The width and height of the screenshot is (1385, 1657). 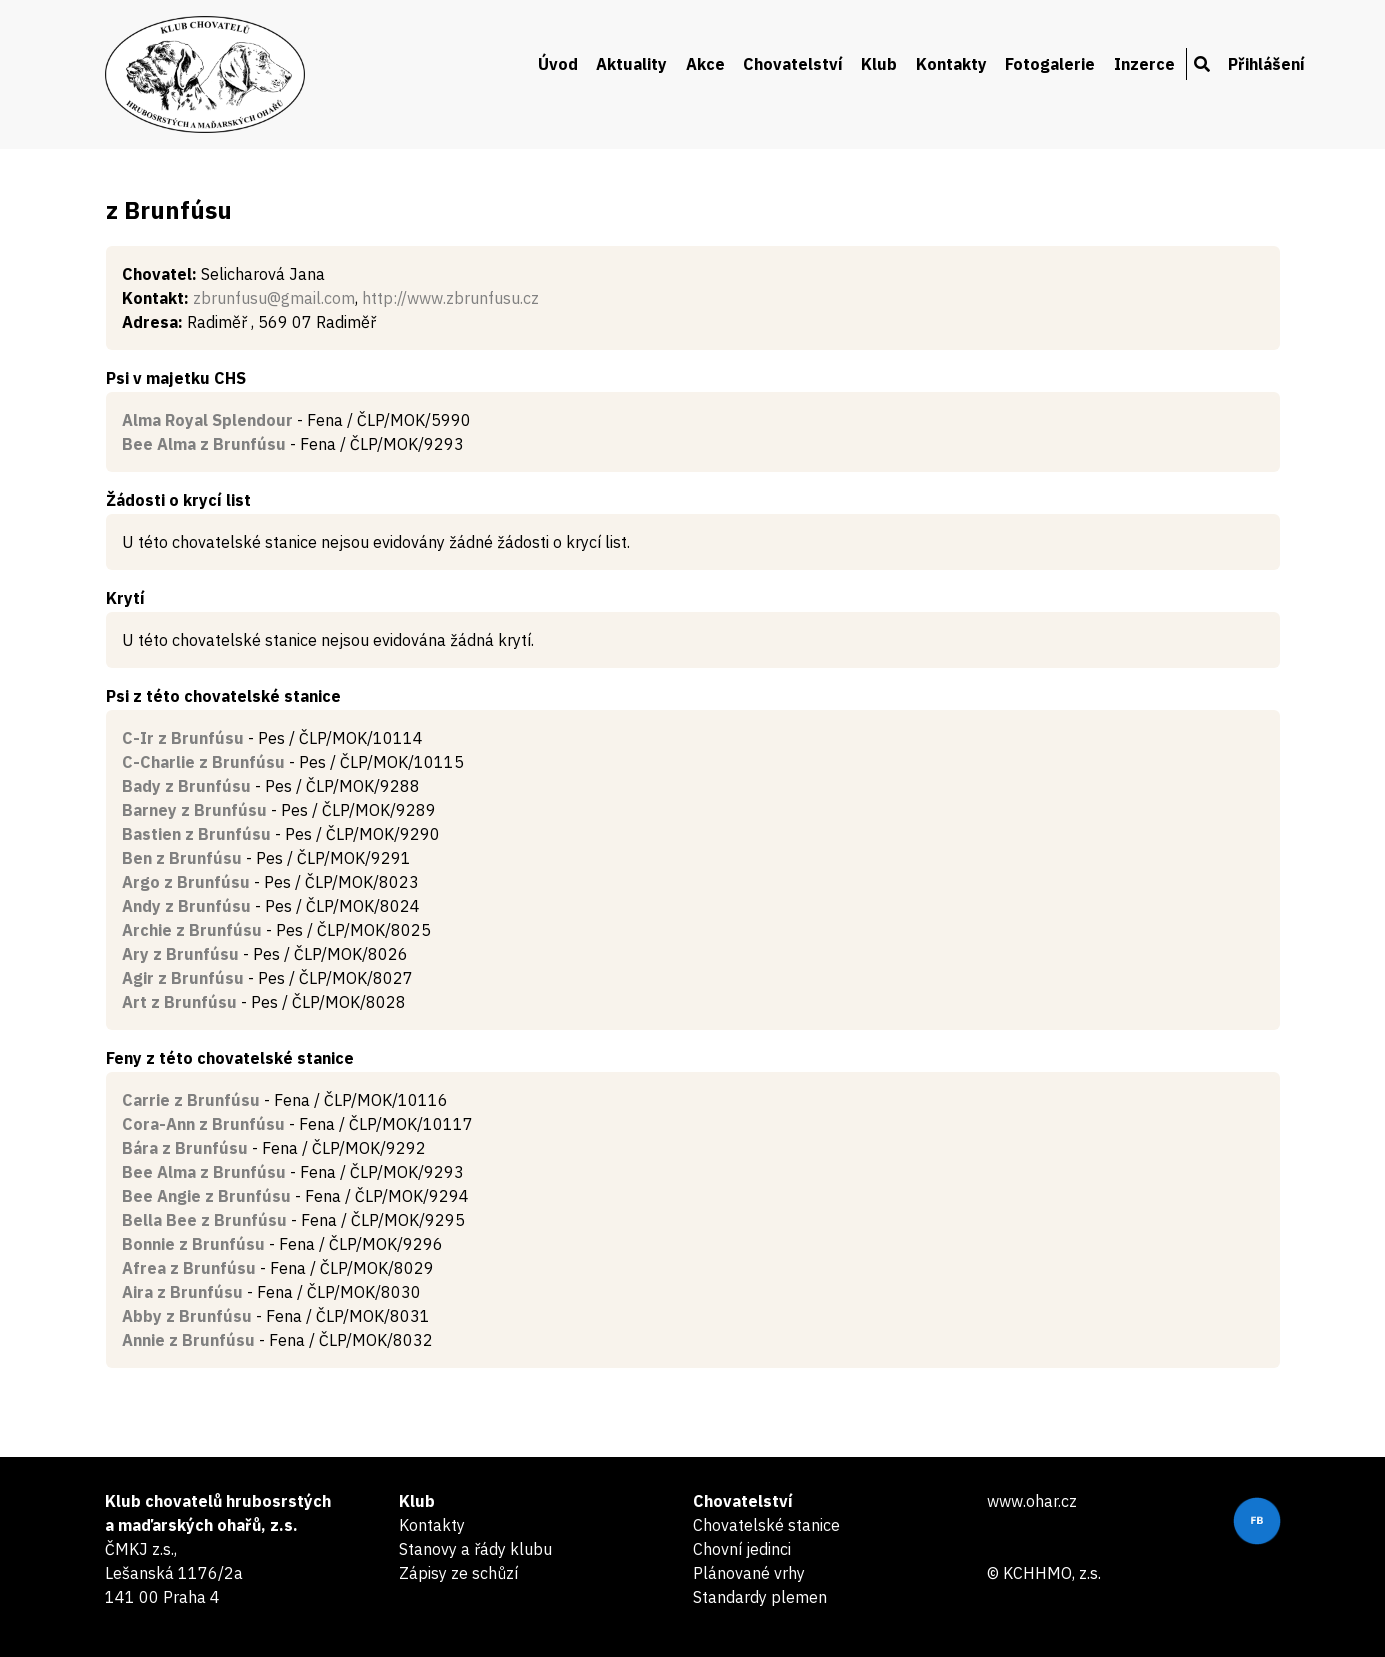 I want to click on Akce, so click(x=705, y=64).